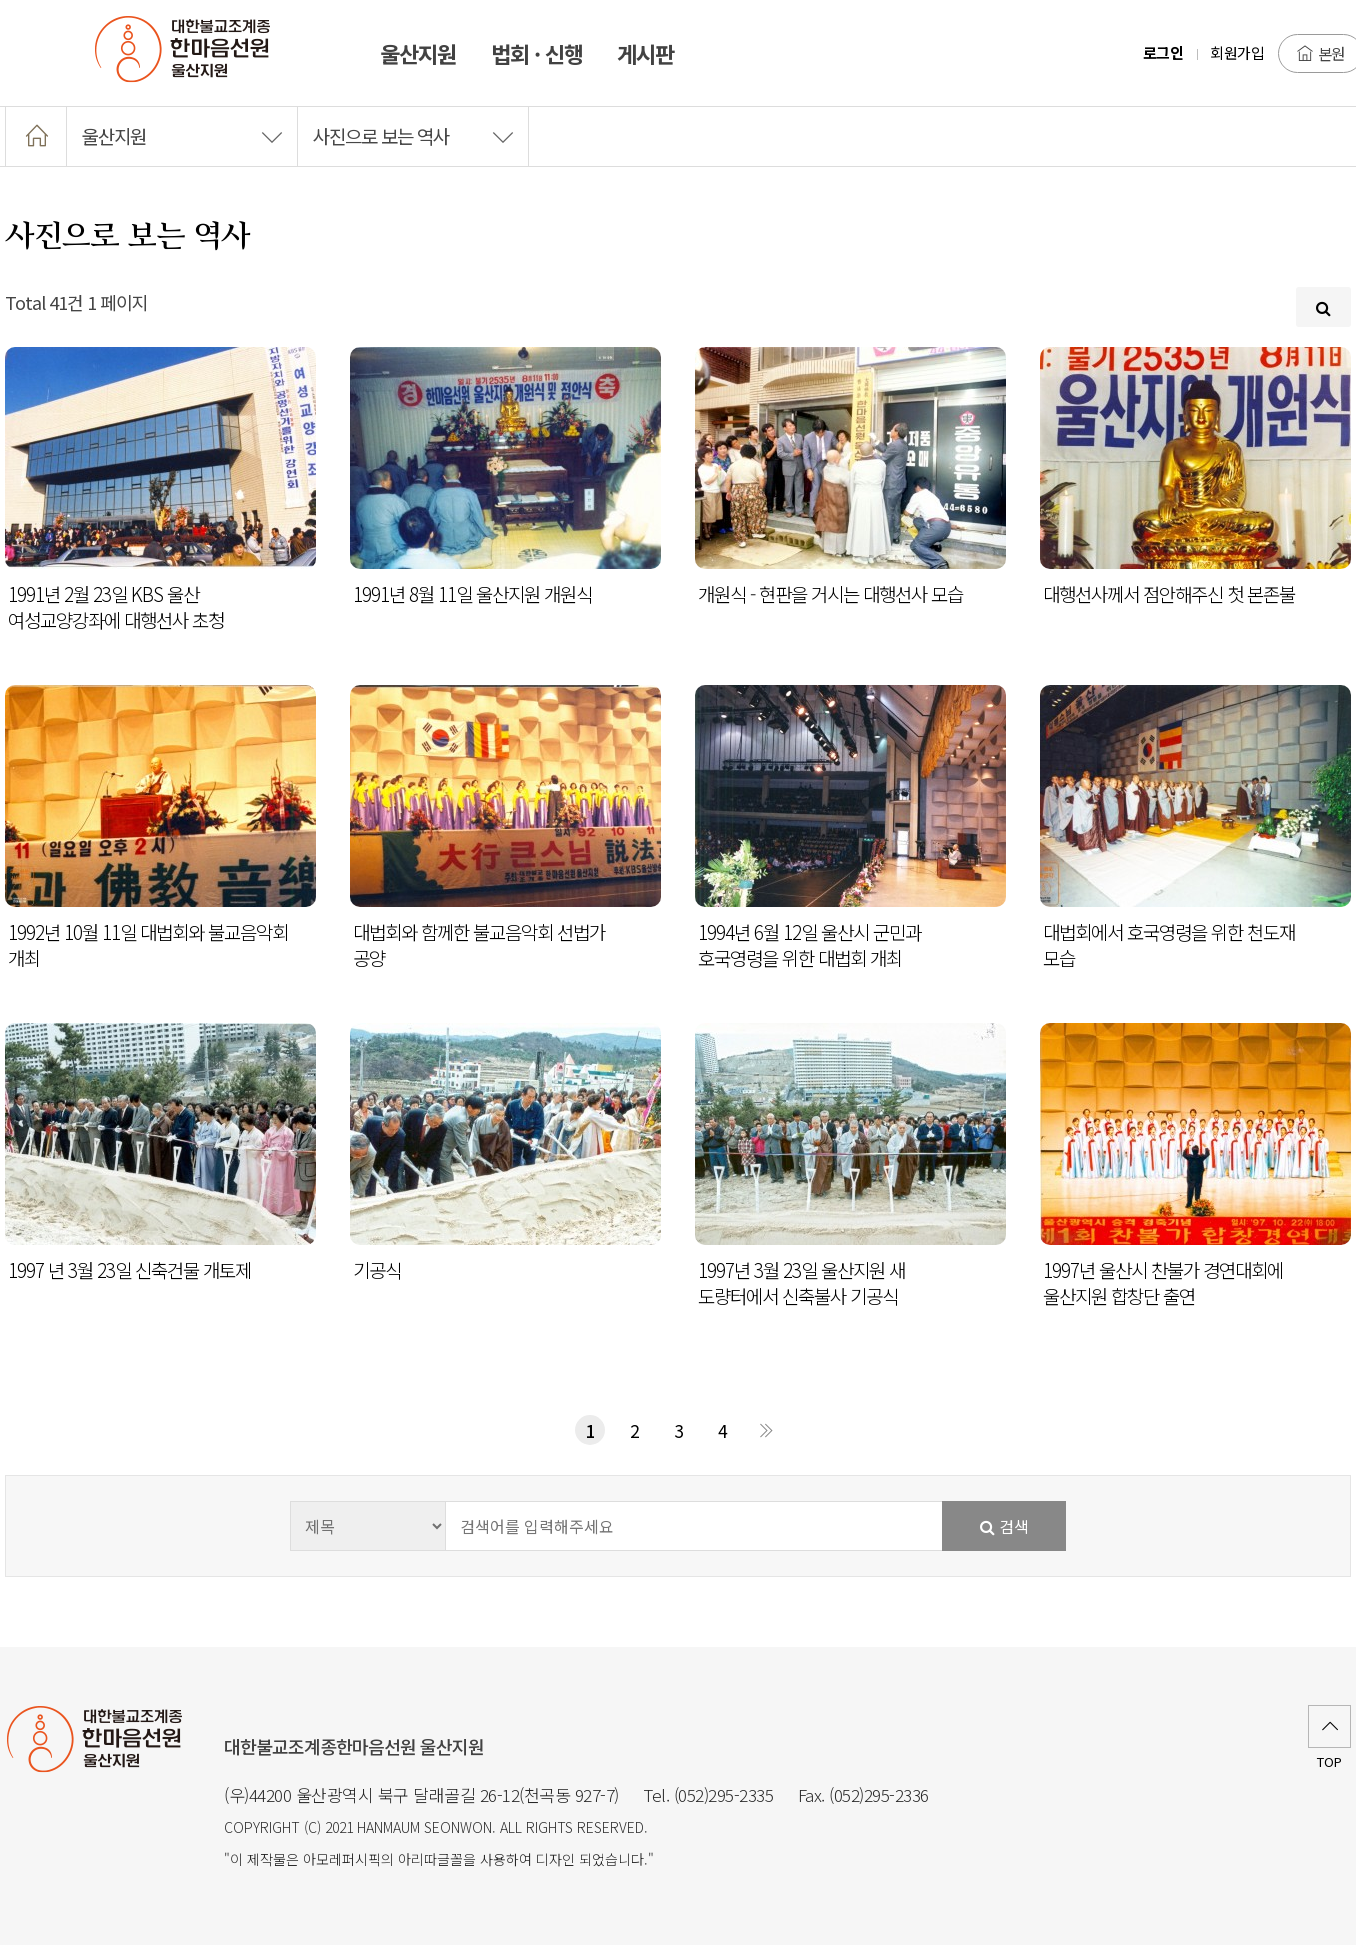 This screenshot has width=1356, height=1945. What do you see at coordinates (129, 1270) in the screenshot?
I see `1997 년 3월 23일 신축건물 개토제` at bounding box center [129, 1270].